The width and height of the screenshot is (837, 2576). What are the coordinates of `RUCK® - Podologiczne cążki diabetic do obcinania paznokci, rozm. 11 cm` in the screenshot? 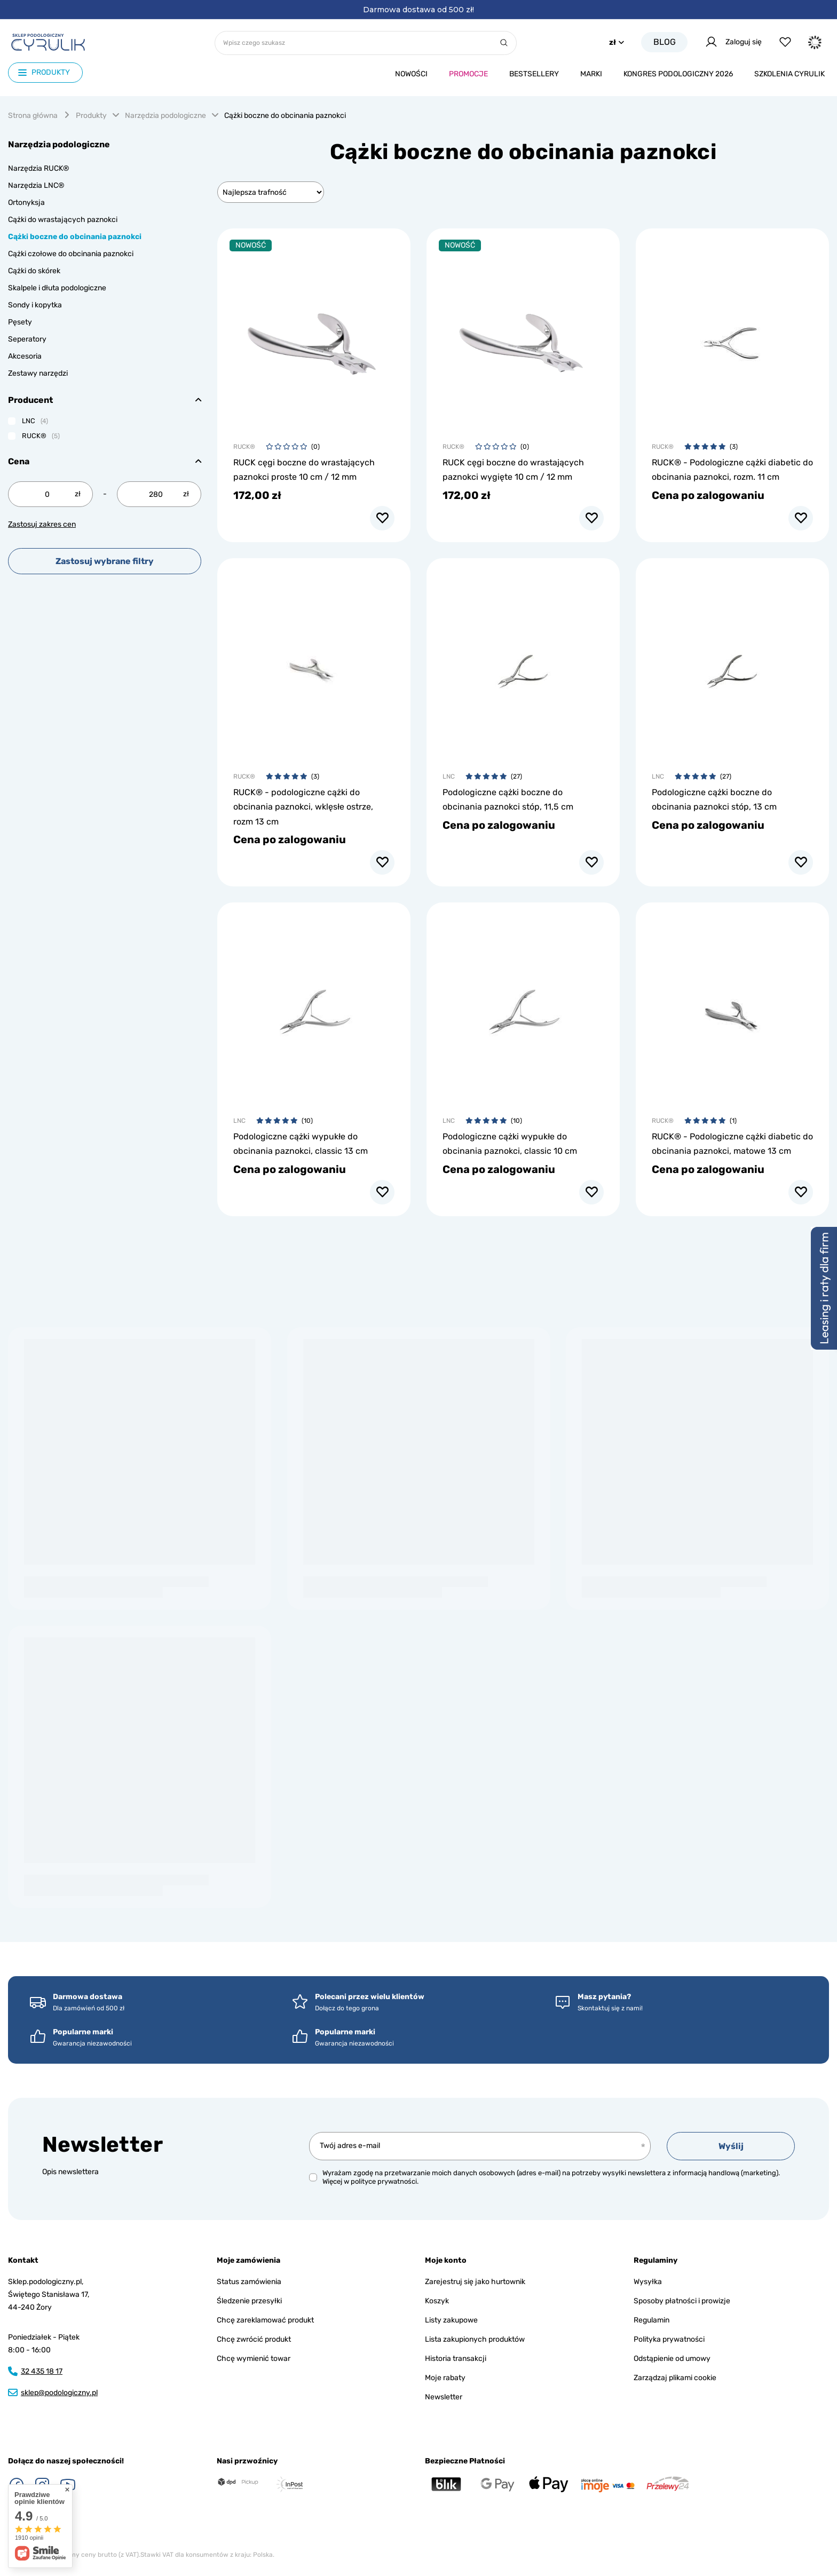 It's located at (732, 469).